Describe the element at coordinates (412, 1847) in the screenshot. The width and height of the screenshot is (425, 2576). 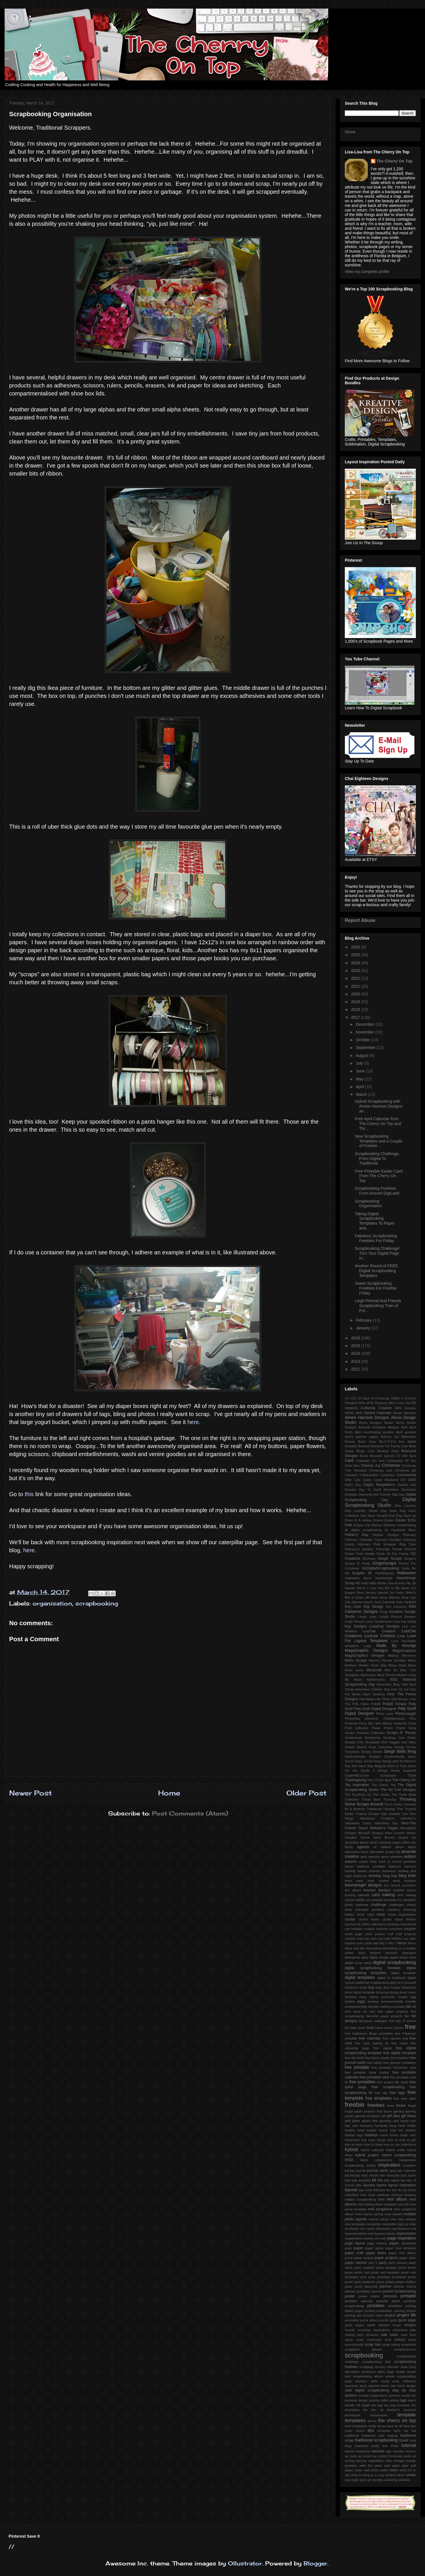
I see `alpha` at that location.